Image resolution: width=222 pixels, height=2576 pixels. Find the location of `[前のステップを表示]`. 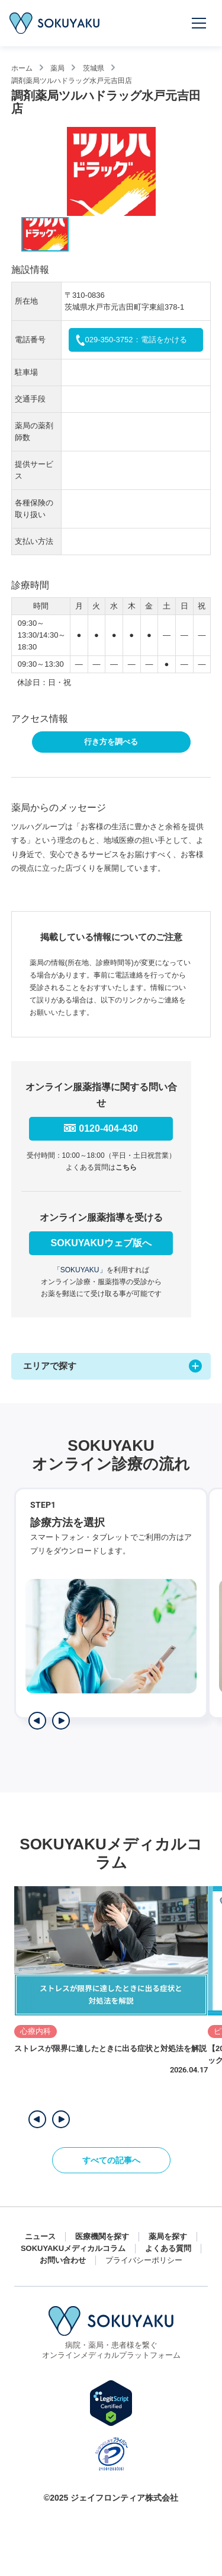

[前のステップを表示] is located at coordinates (37, 1721).